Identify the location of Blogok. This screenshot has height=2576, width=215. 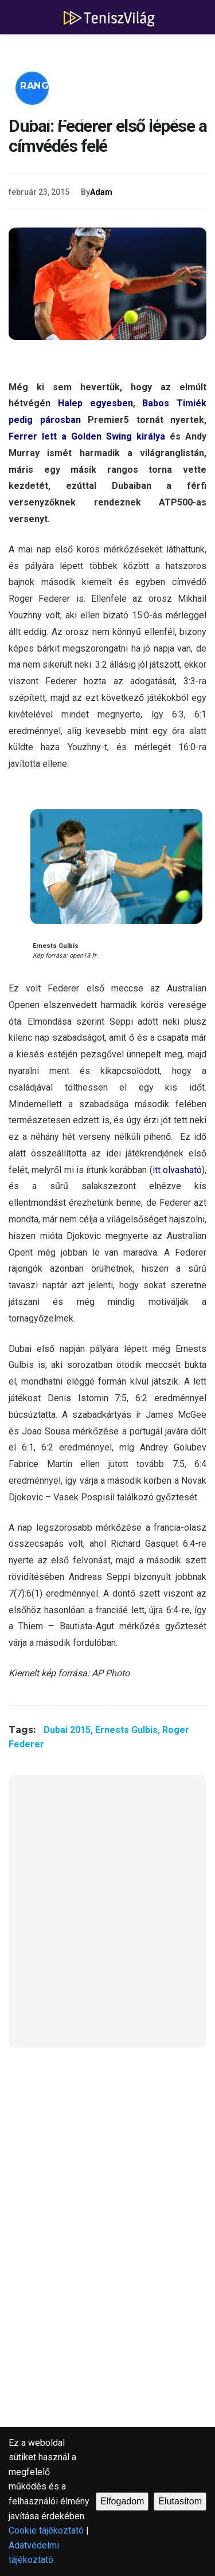
(166, 120).